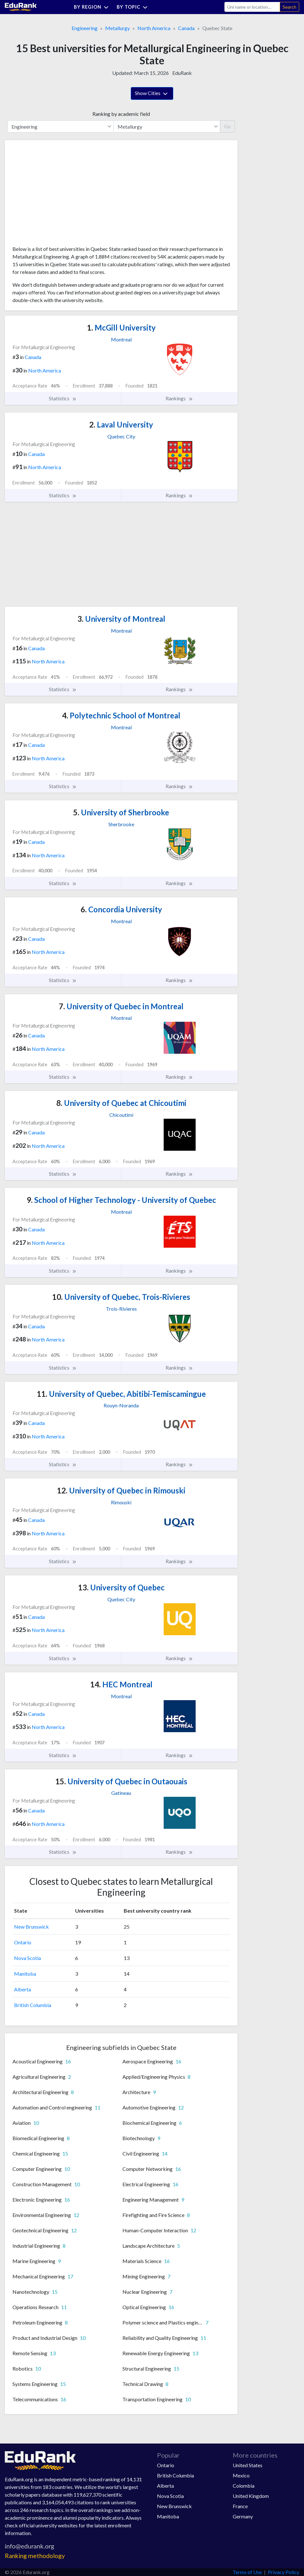  Describe the element at coordinates (32, 2005) in the screenshot. I see `British Columbia` at that location.